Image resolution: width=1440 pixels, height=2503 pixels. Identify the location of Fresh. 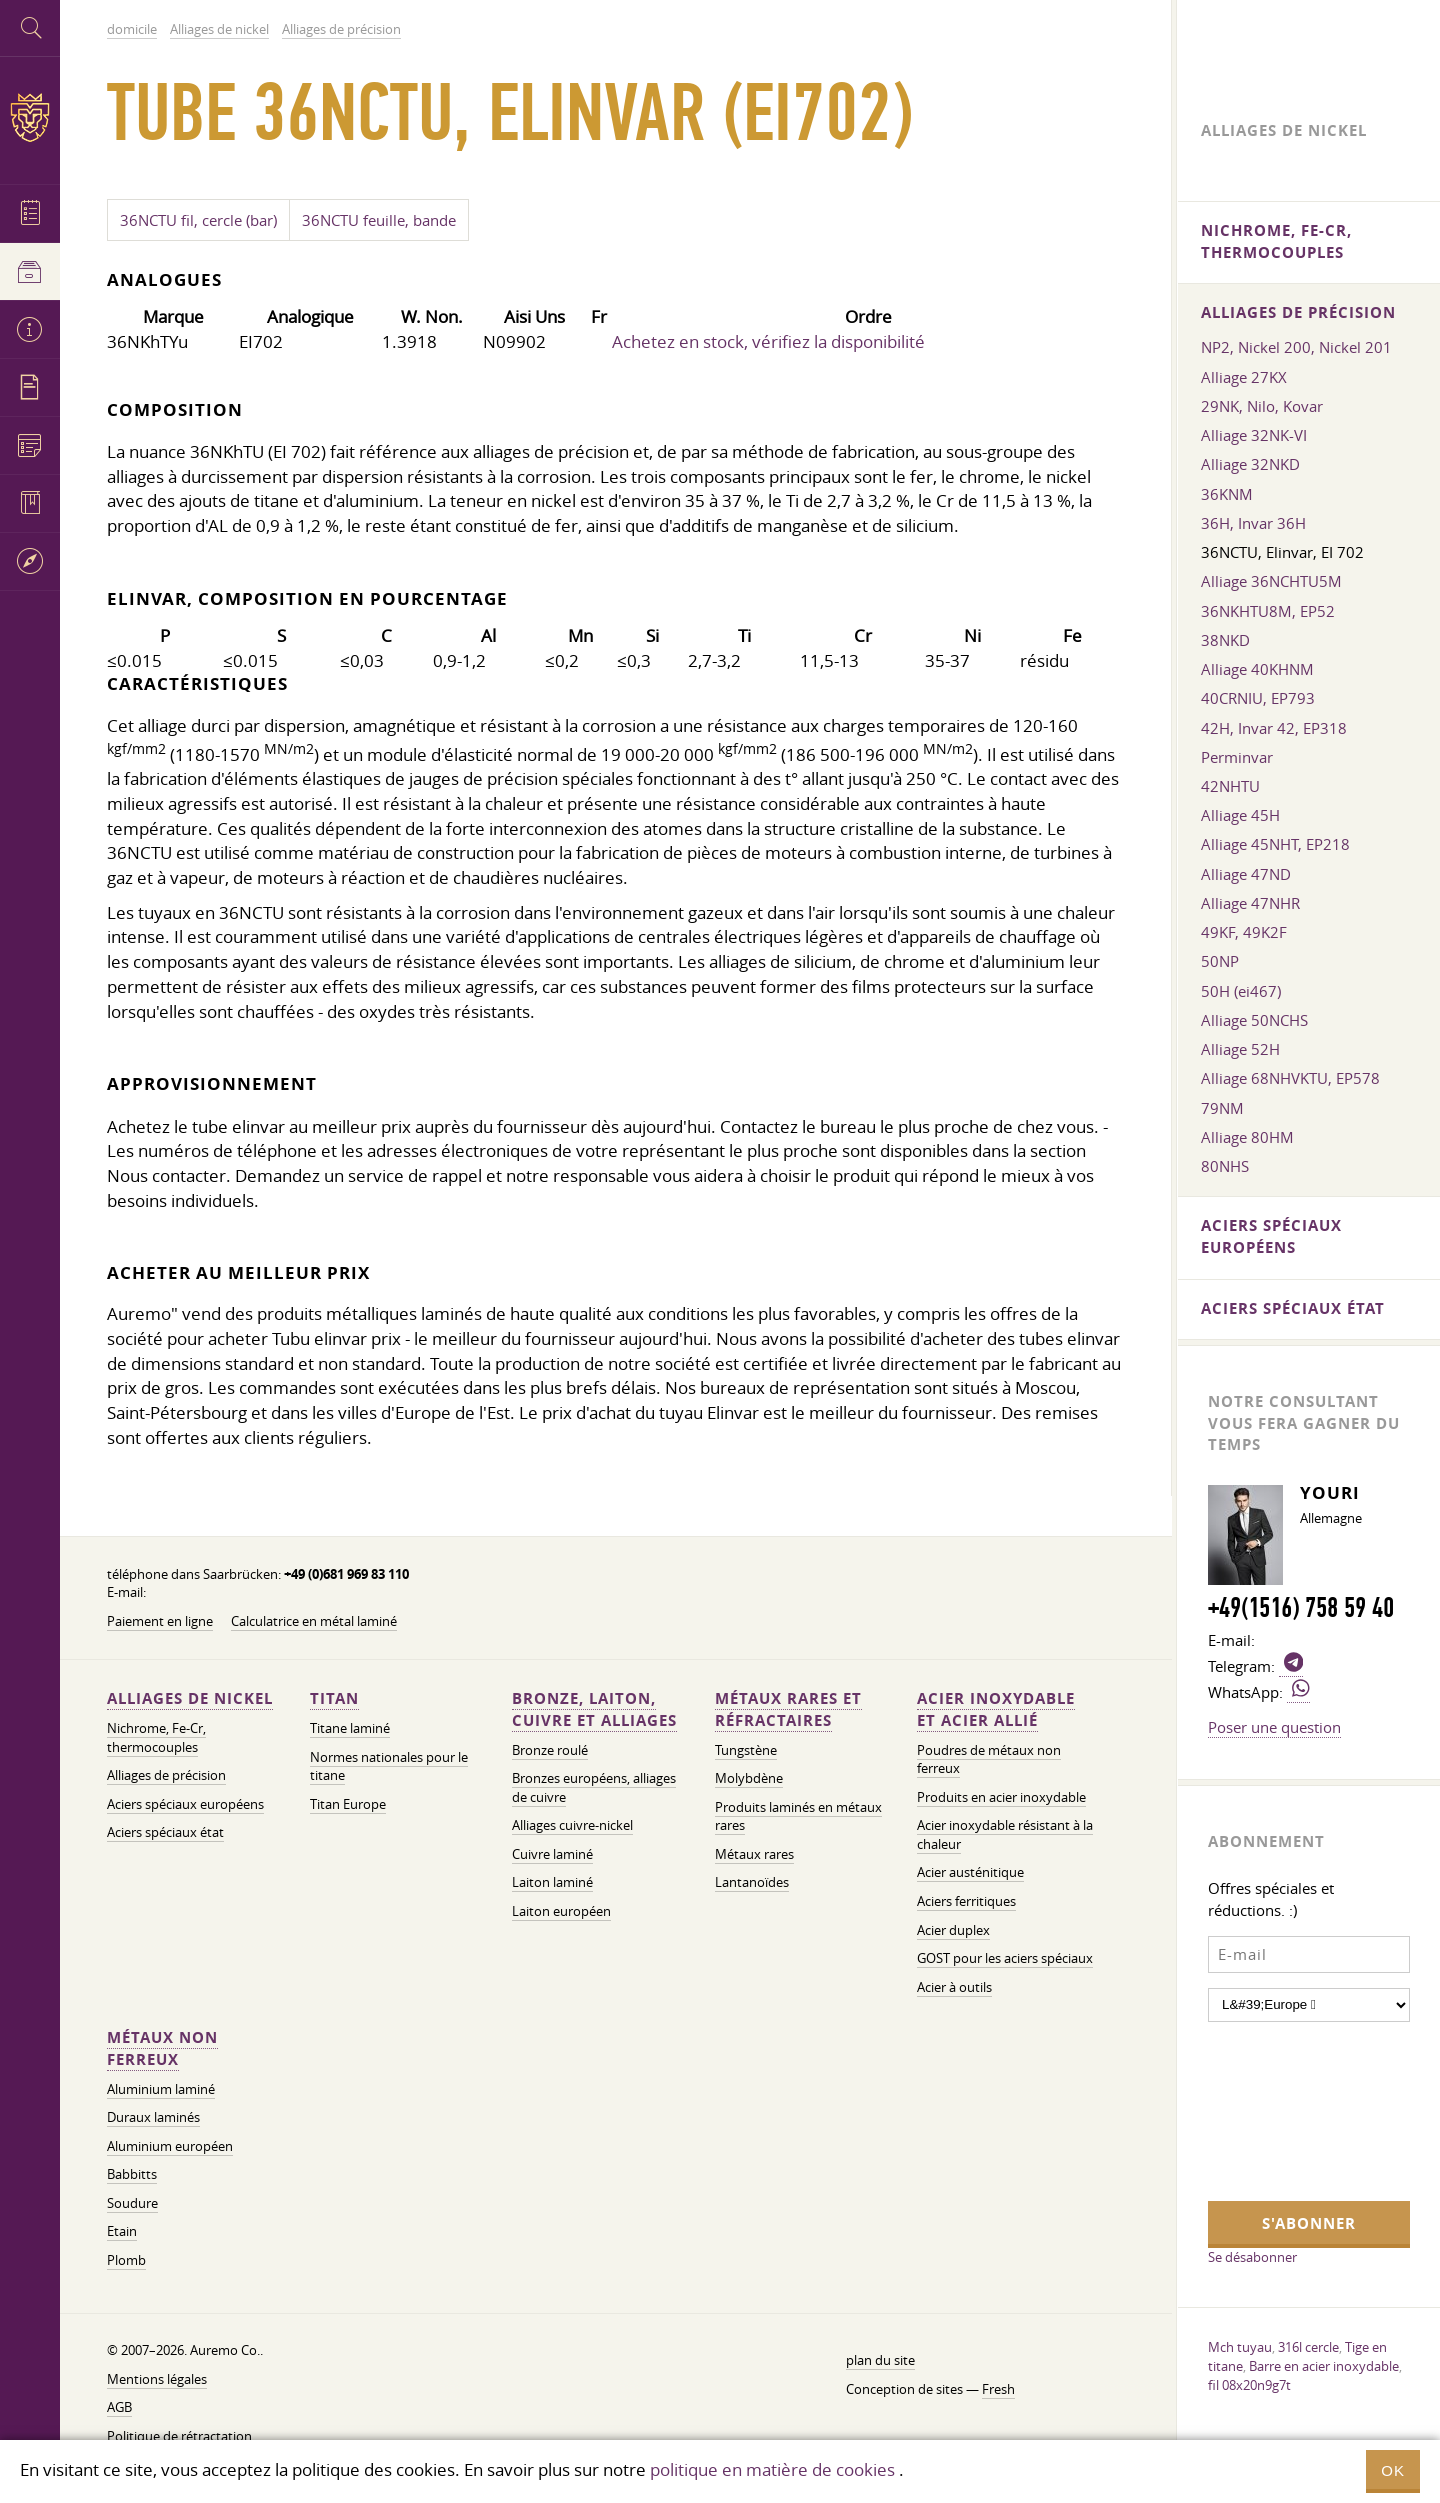
(998, 2389).